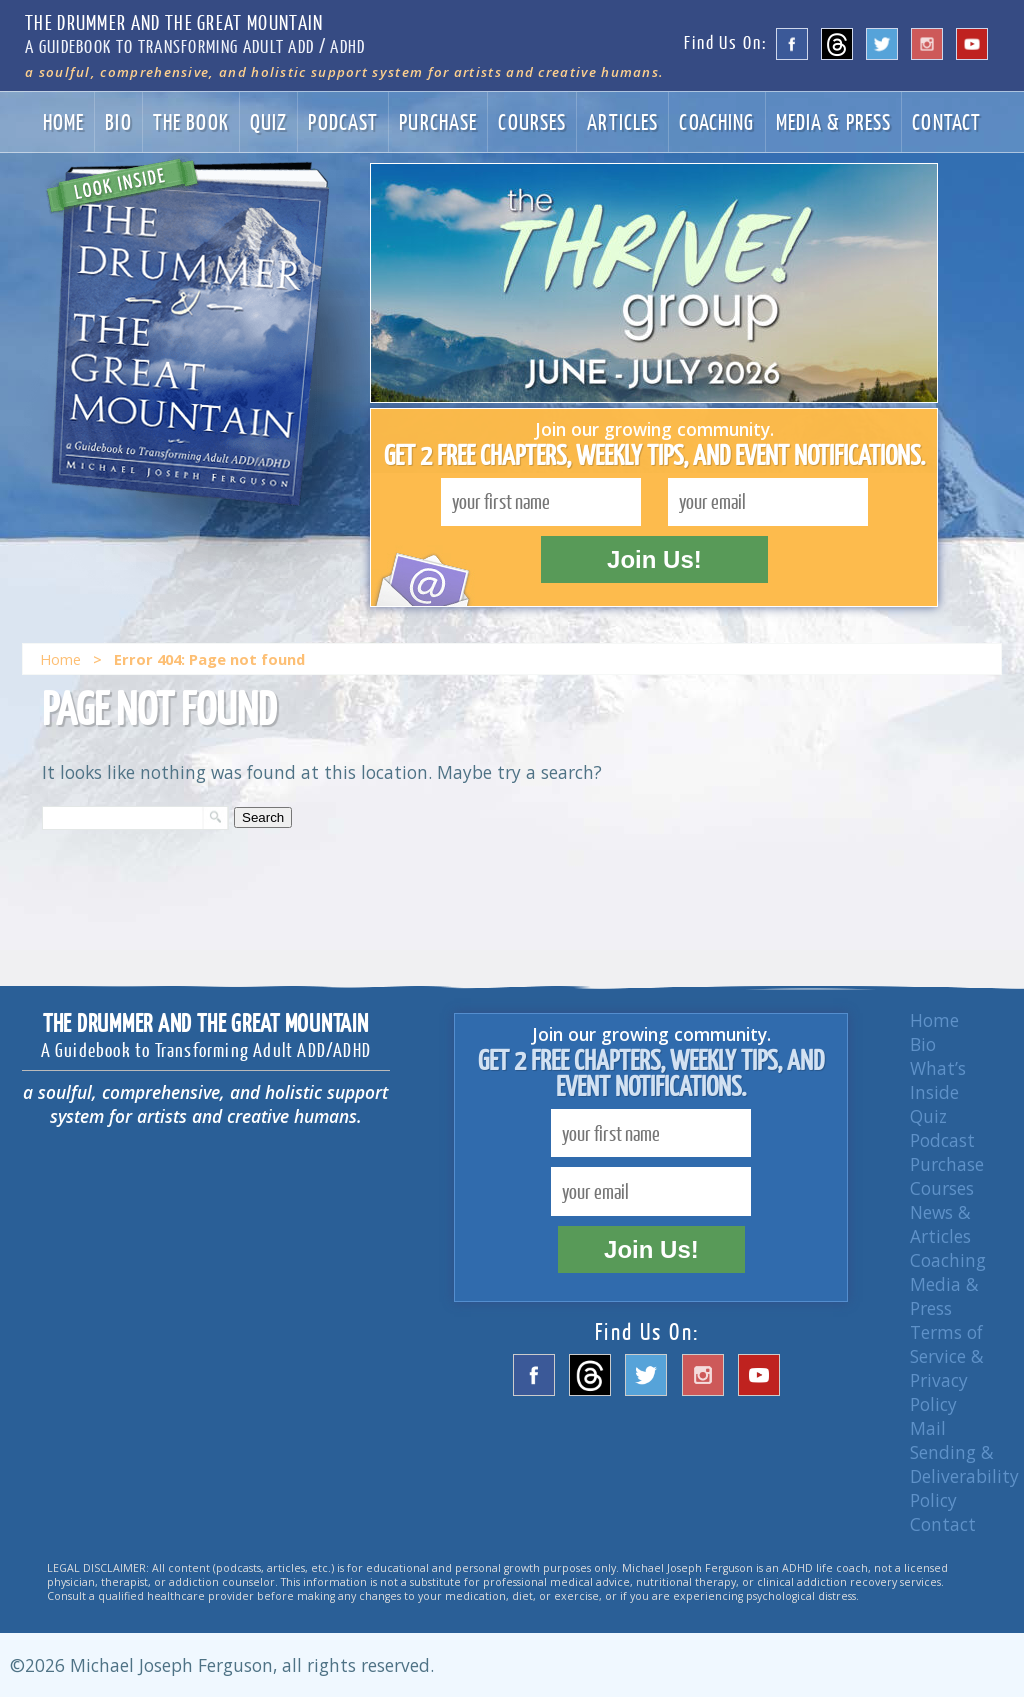 Image resolution: width=1024 pixels, height=1697 pixels. I want to click on Quiz, so click(269, 121).